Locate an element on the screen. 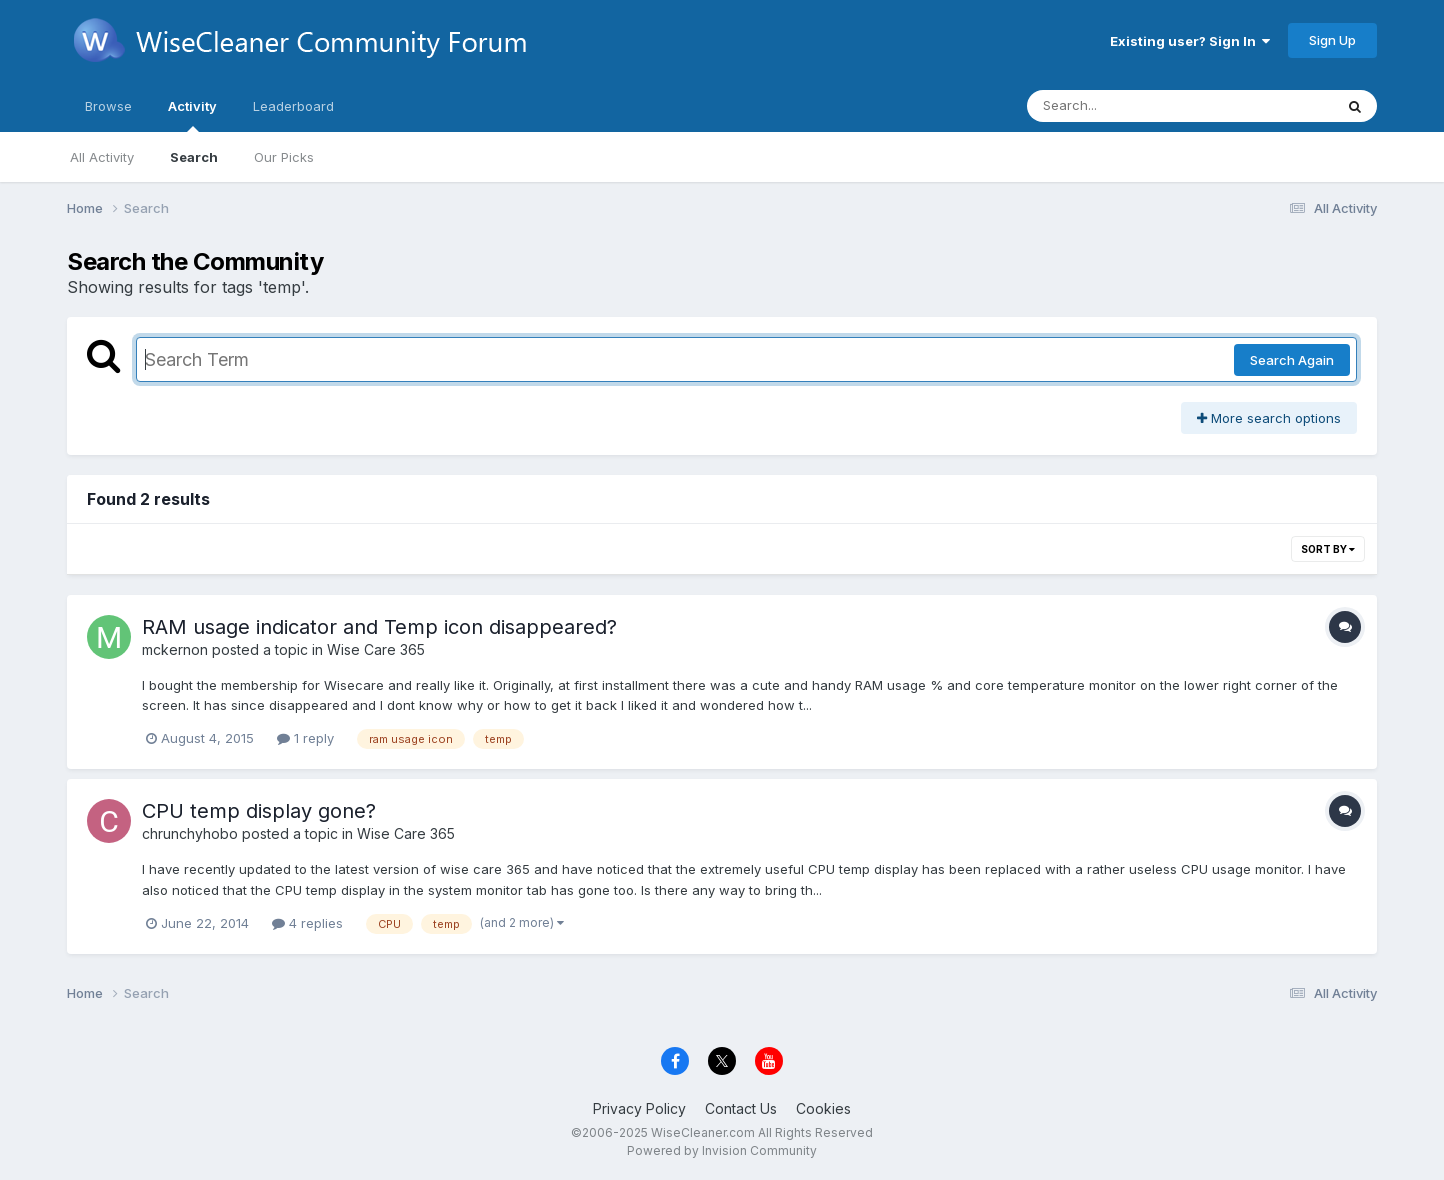 This screenshot has width=1444, height=1180. Search Again is located at coordinates (1292, 360).